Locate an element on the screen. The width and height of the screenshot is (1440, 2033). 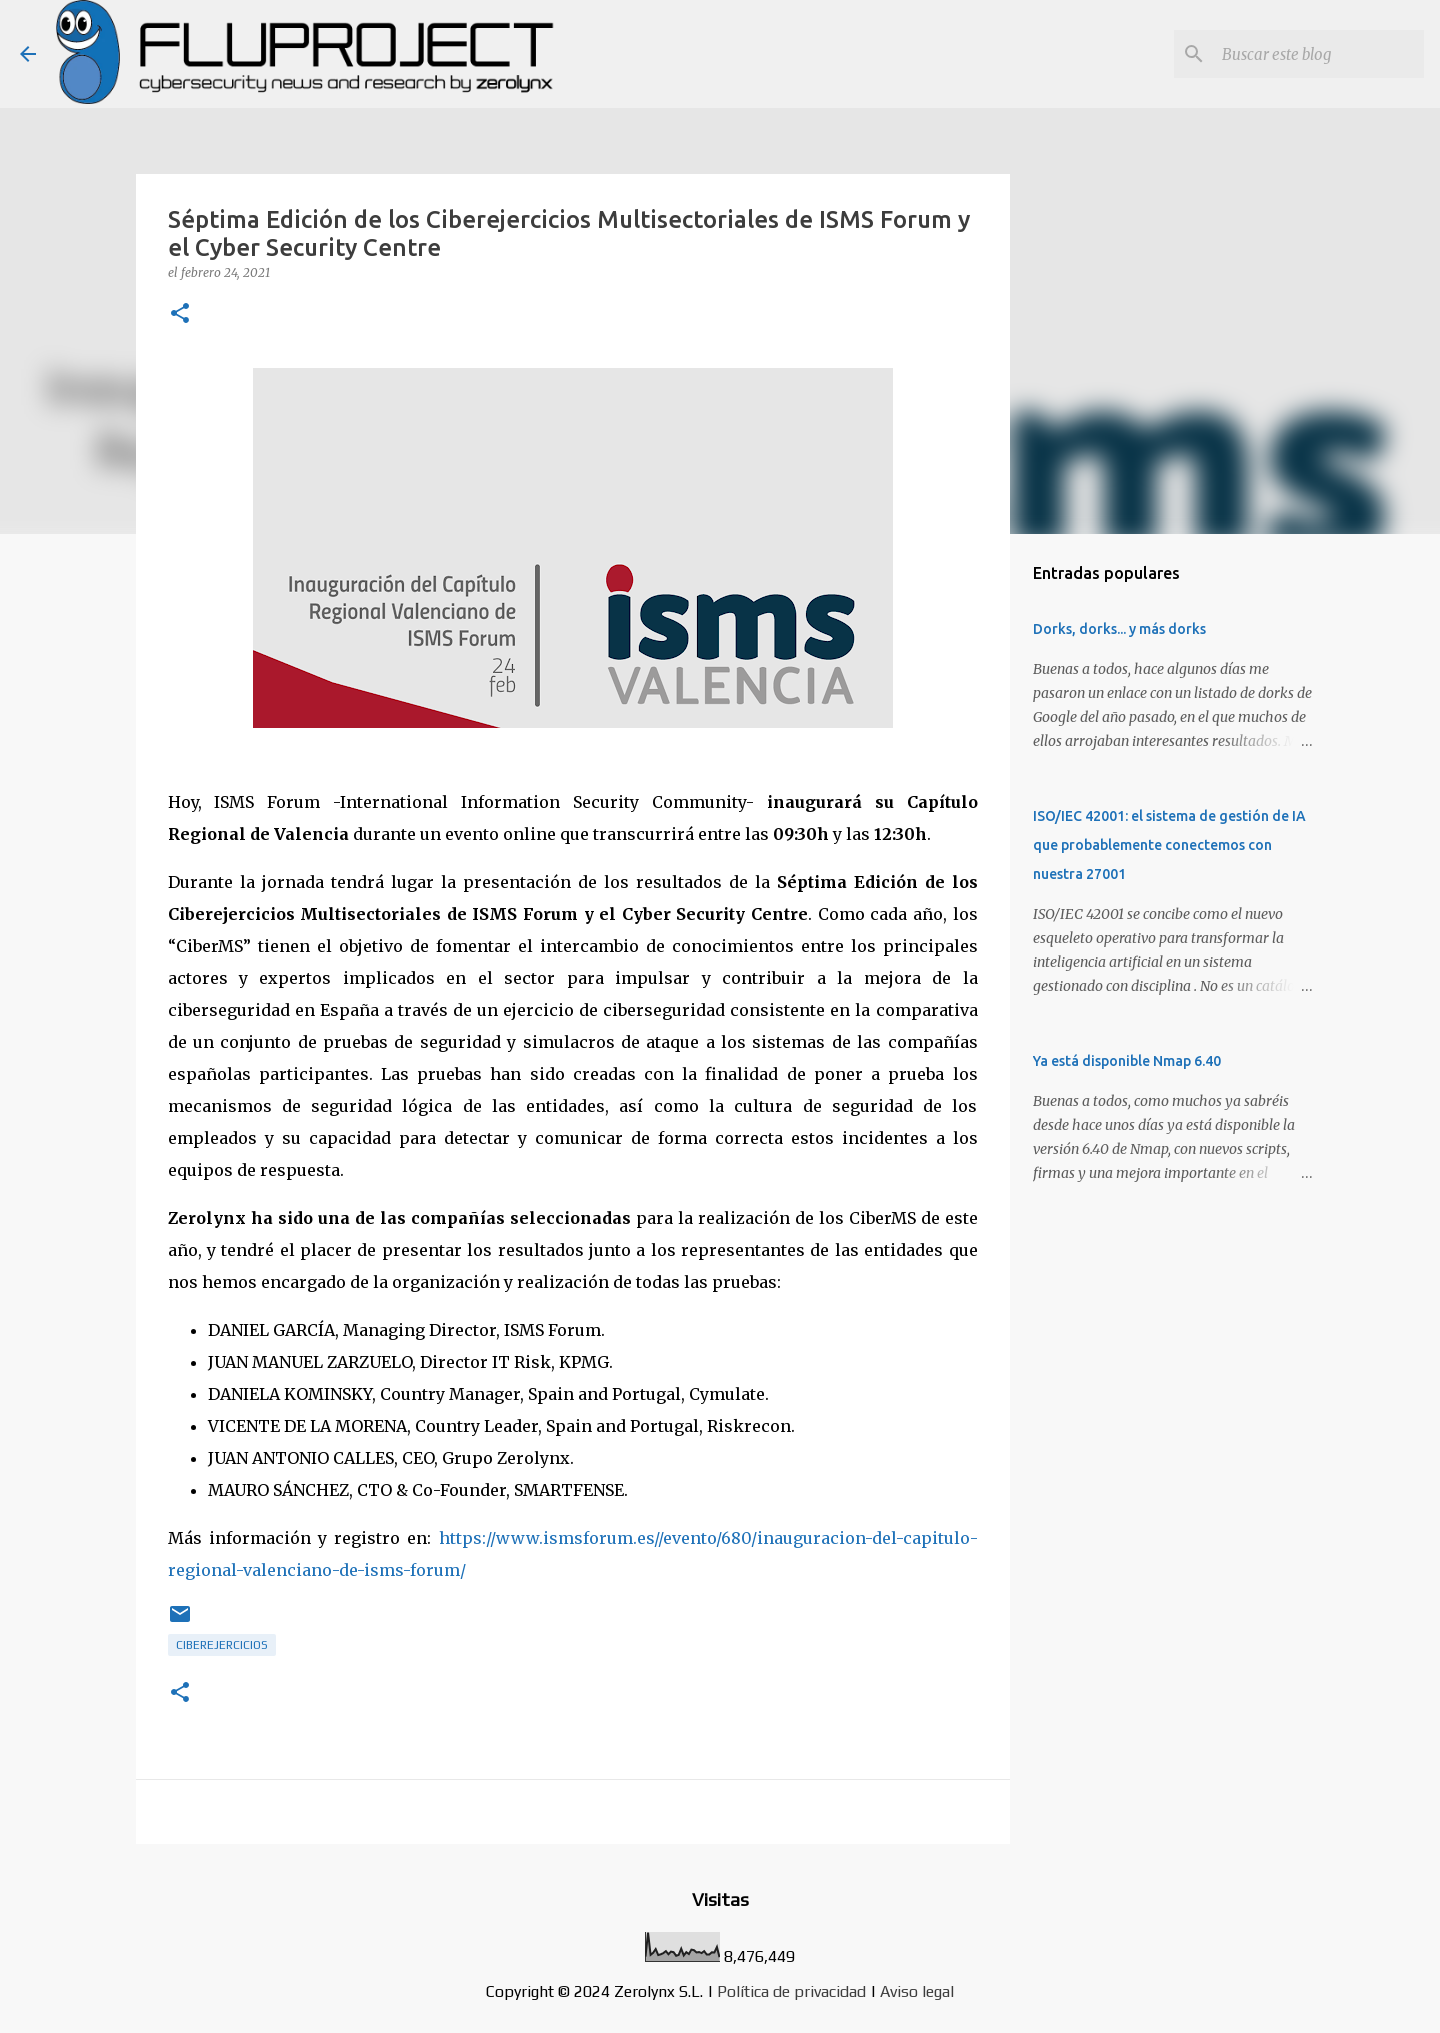
Aviso legal is located at coordinates (917, 1991).